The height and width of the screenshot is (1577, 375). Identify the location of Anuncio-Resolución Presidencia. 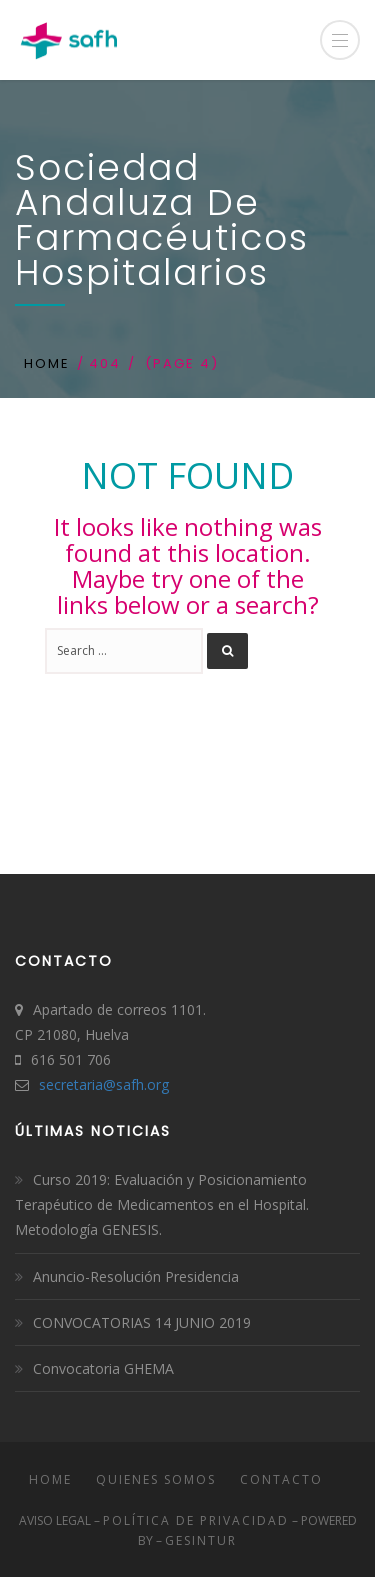
(136, 1276).